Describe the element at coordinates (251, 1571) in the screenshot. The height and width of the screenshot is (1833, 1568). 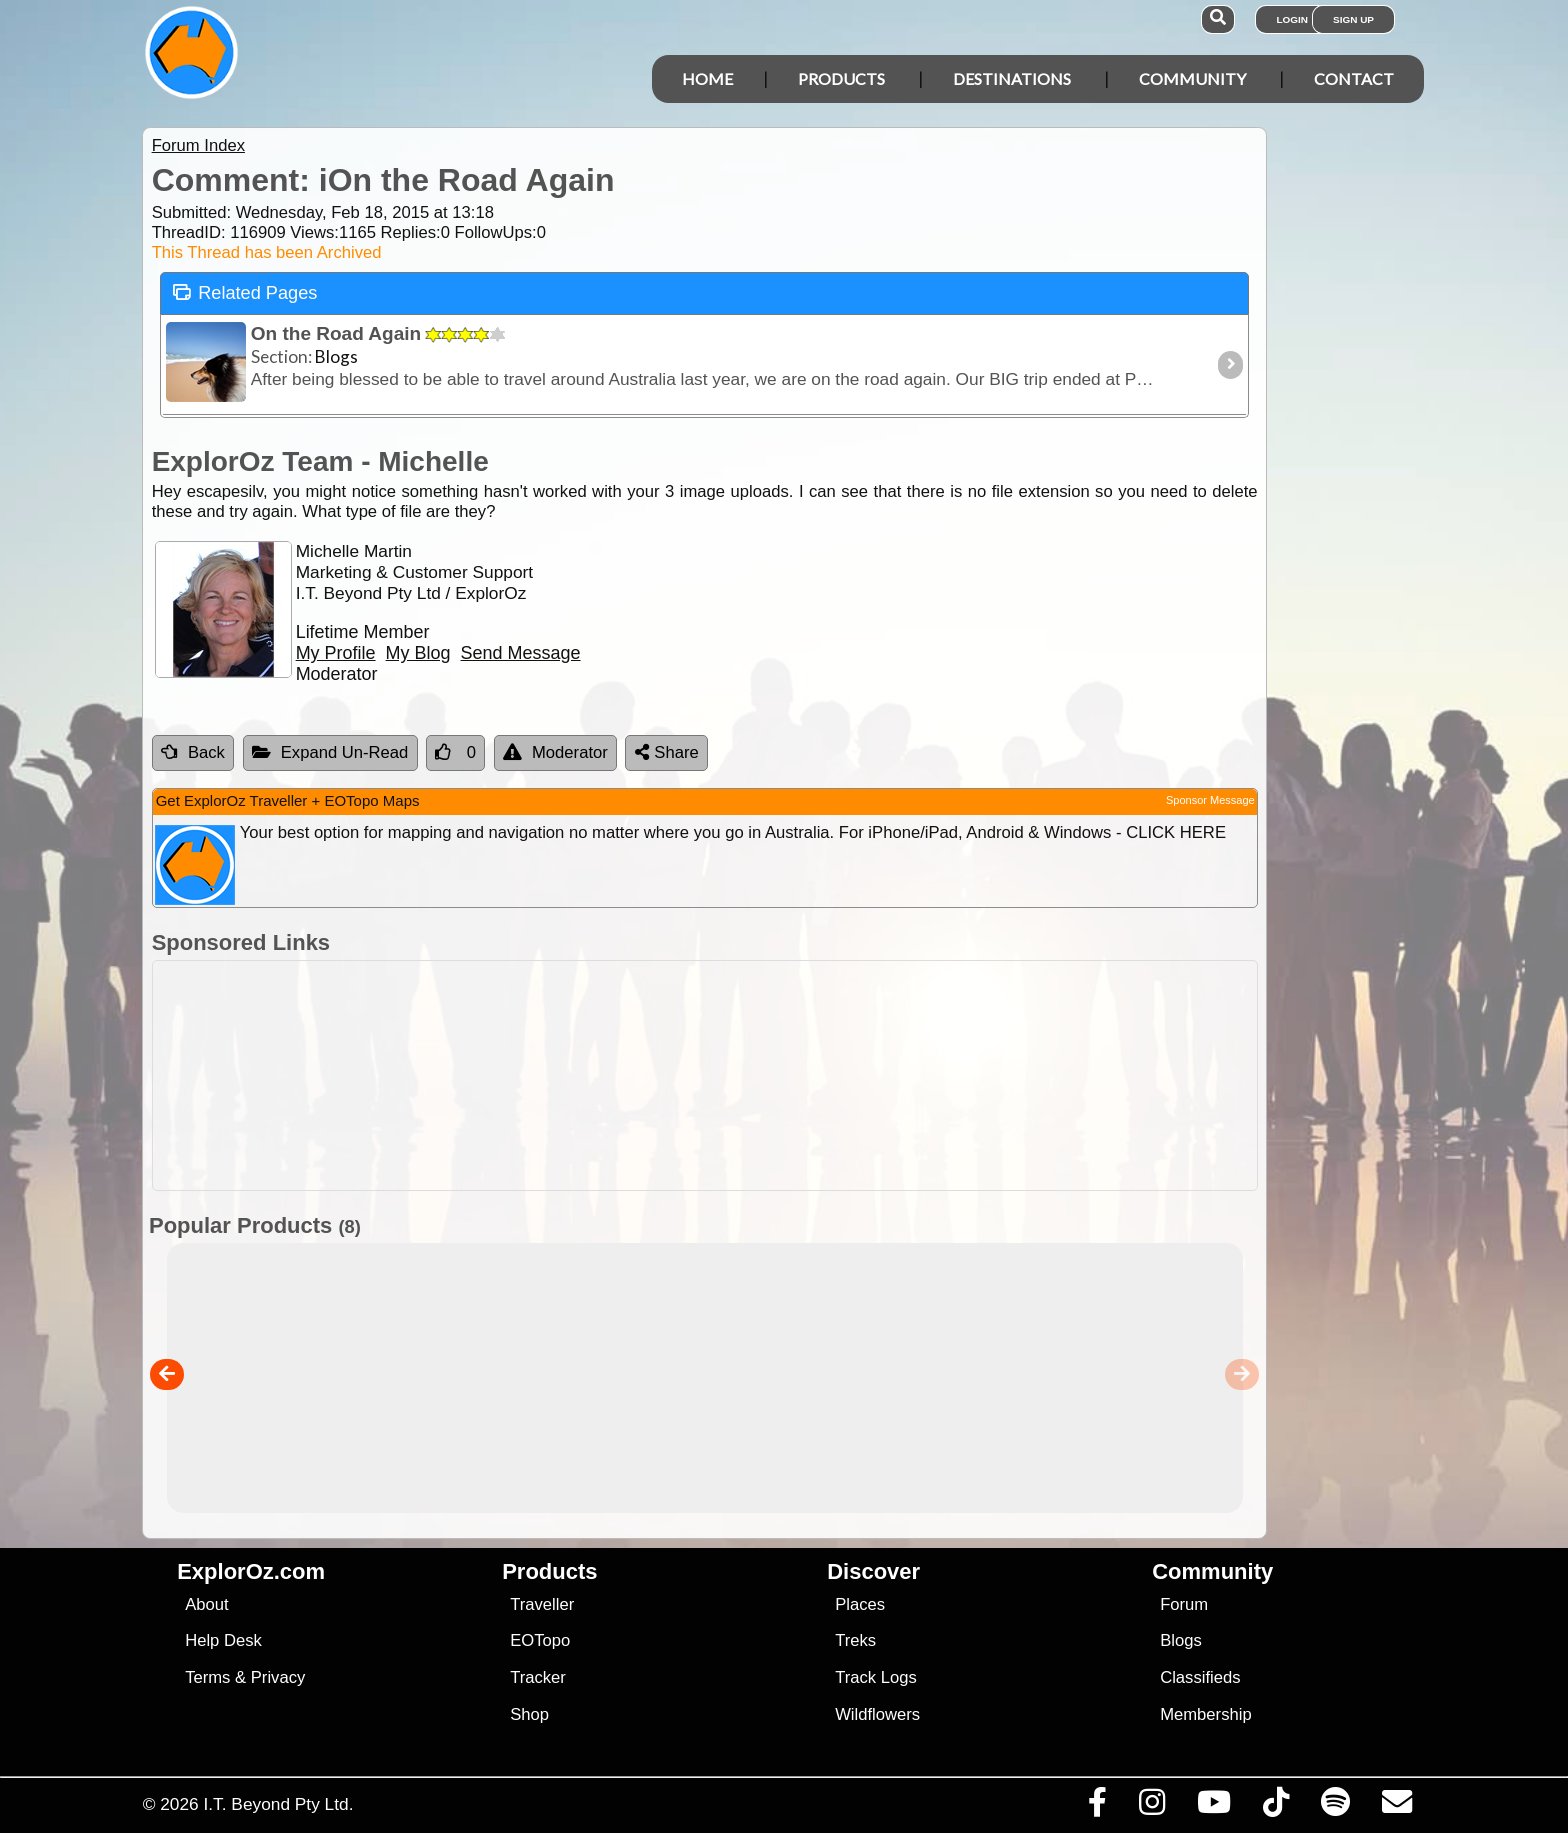
I see `ExplorOz.com` at that location.